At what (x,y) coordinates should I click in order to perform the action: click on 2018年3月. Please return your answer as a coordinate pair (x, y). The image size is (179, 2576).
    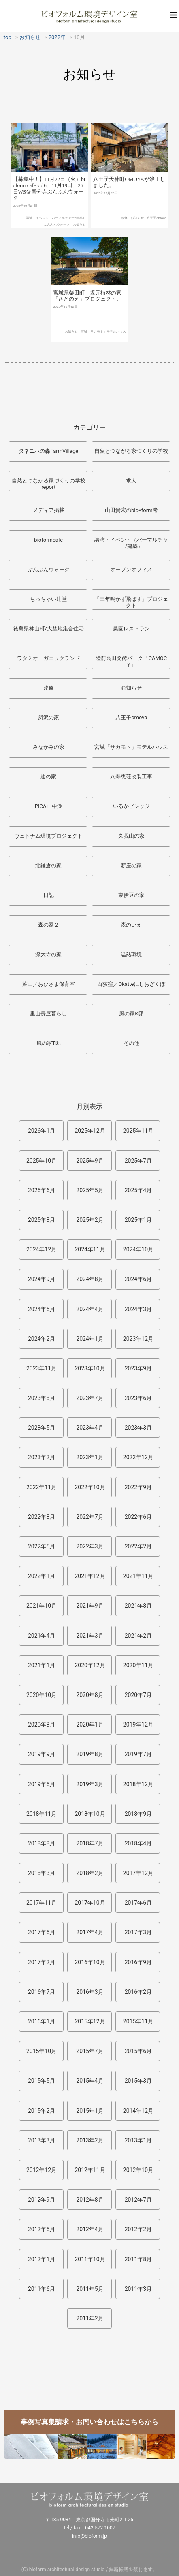
    Looking at the image, I should click on (41, 1873).